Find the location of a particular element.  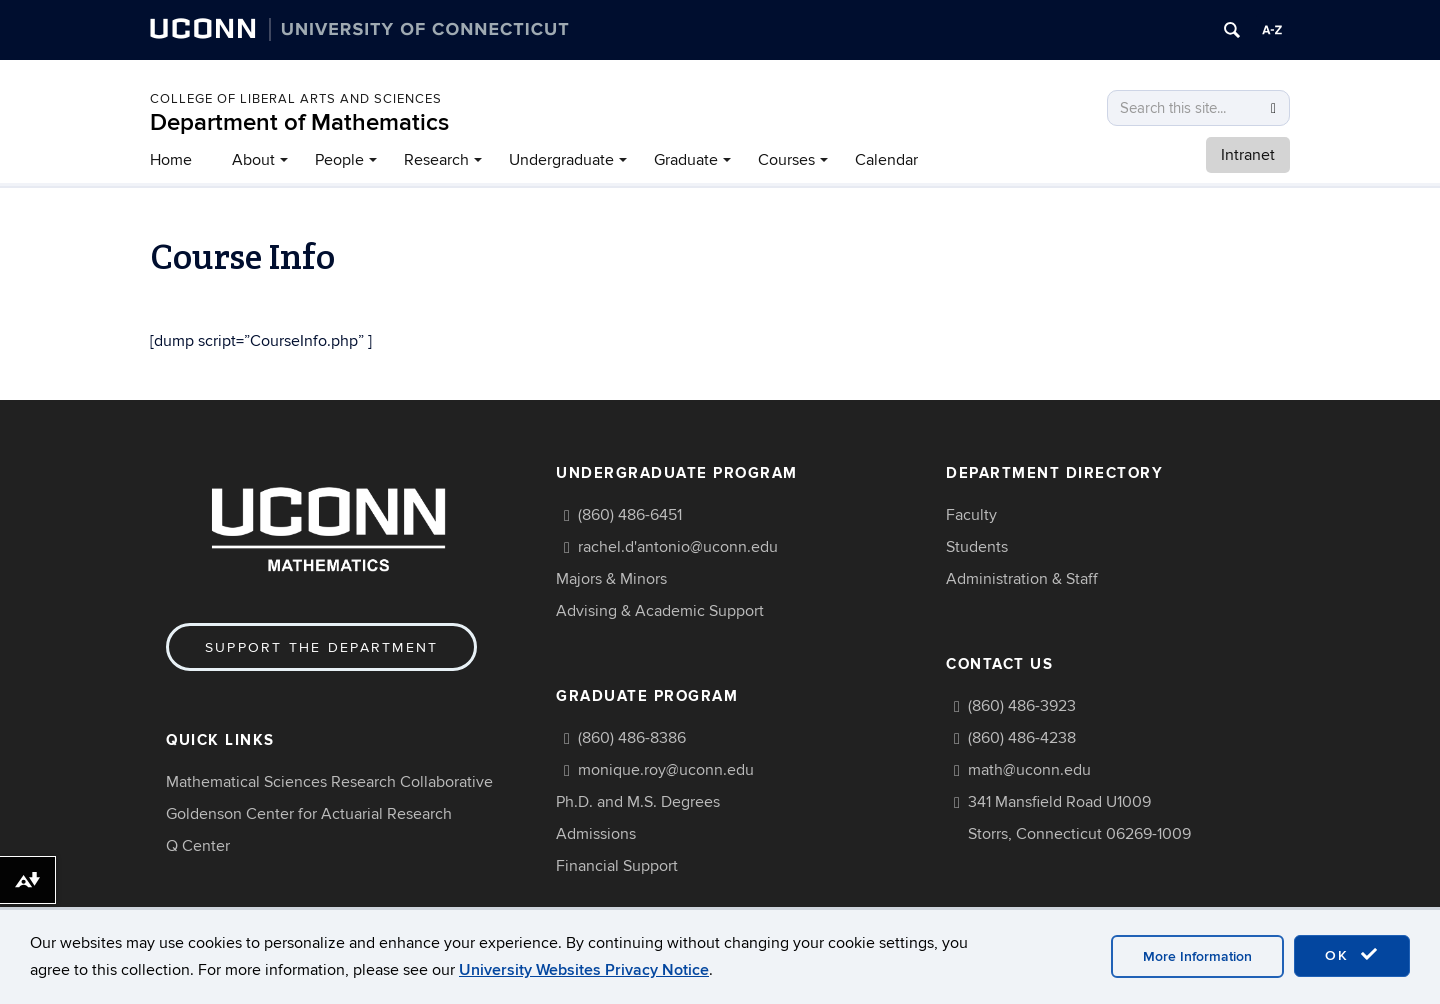

OK [accept cookies] is located at coordinates (1352, 955).